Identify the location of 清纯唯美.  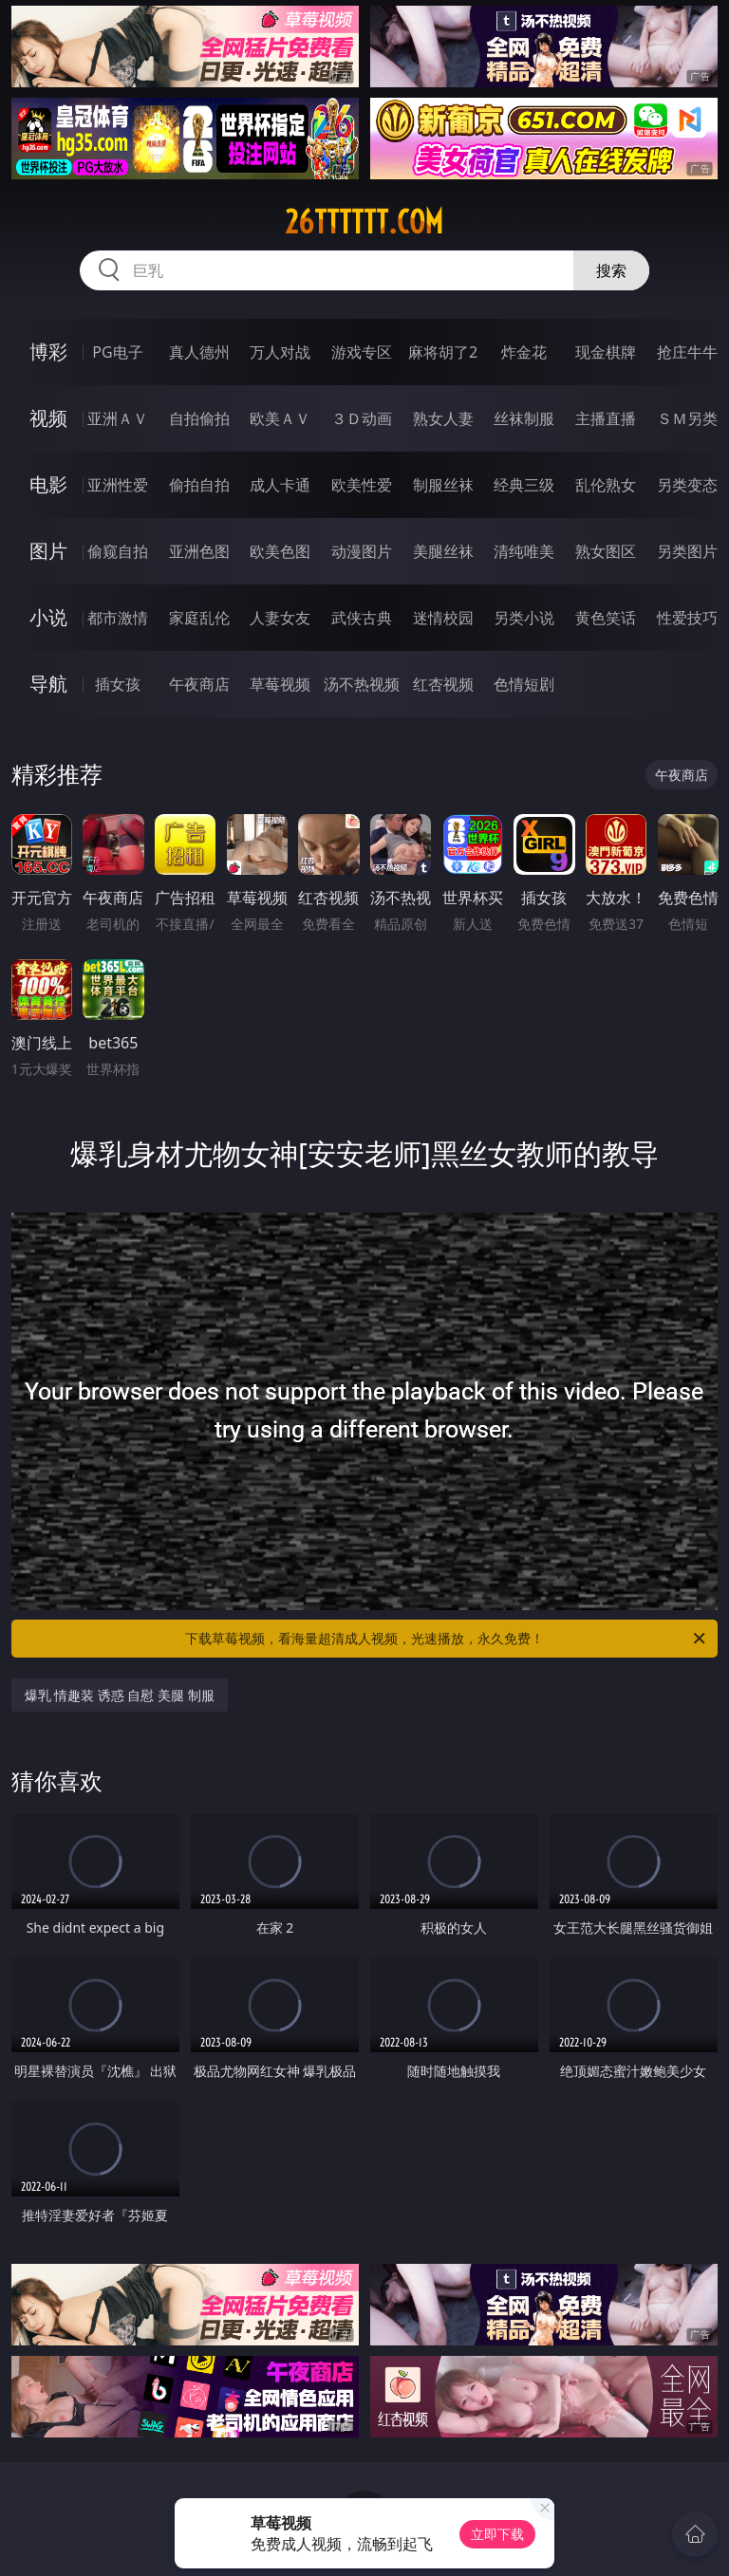
(524, 551).